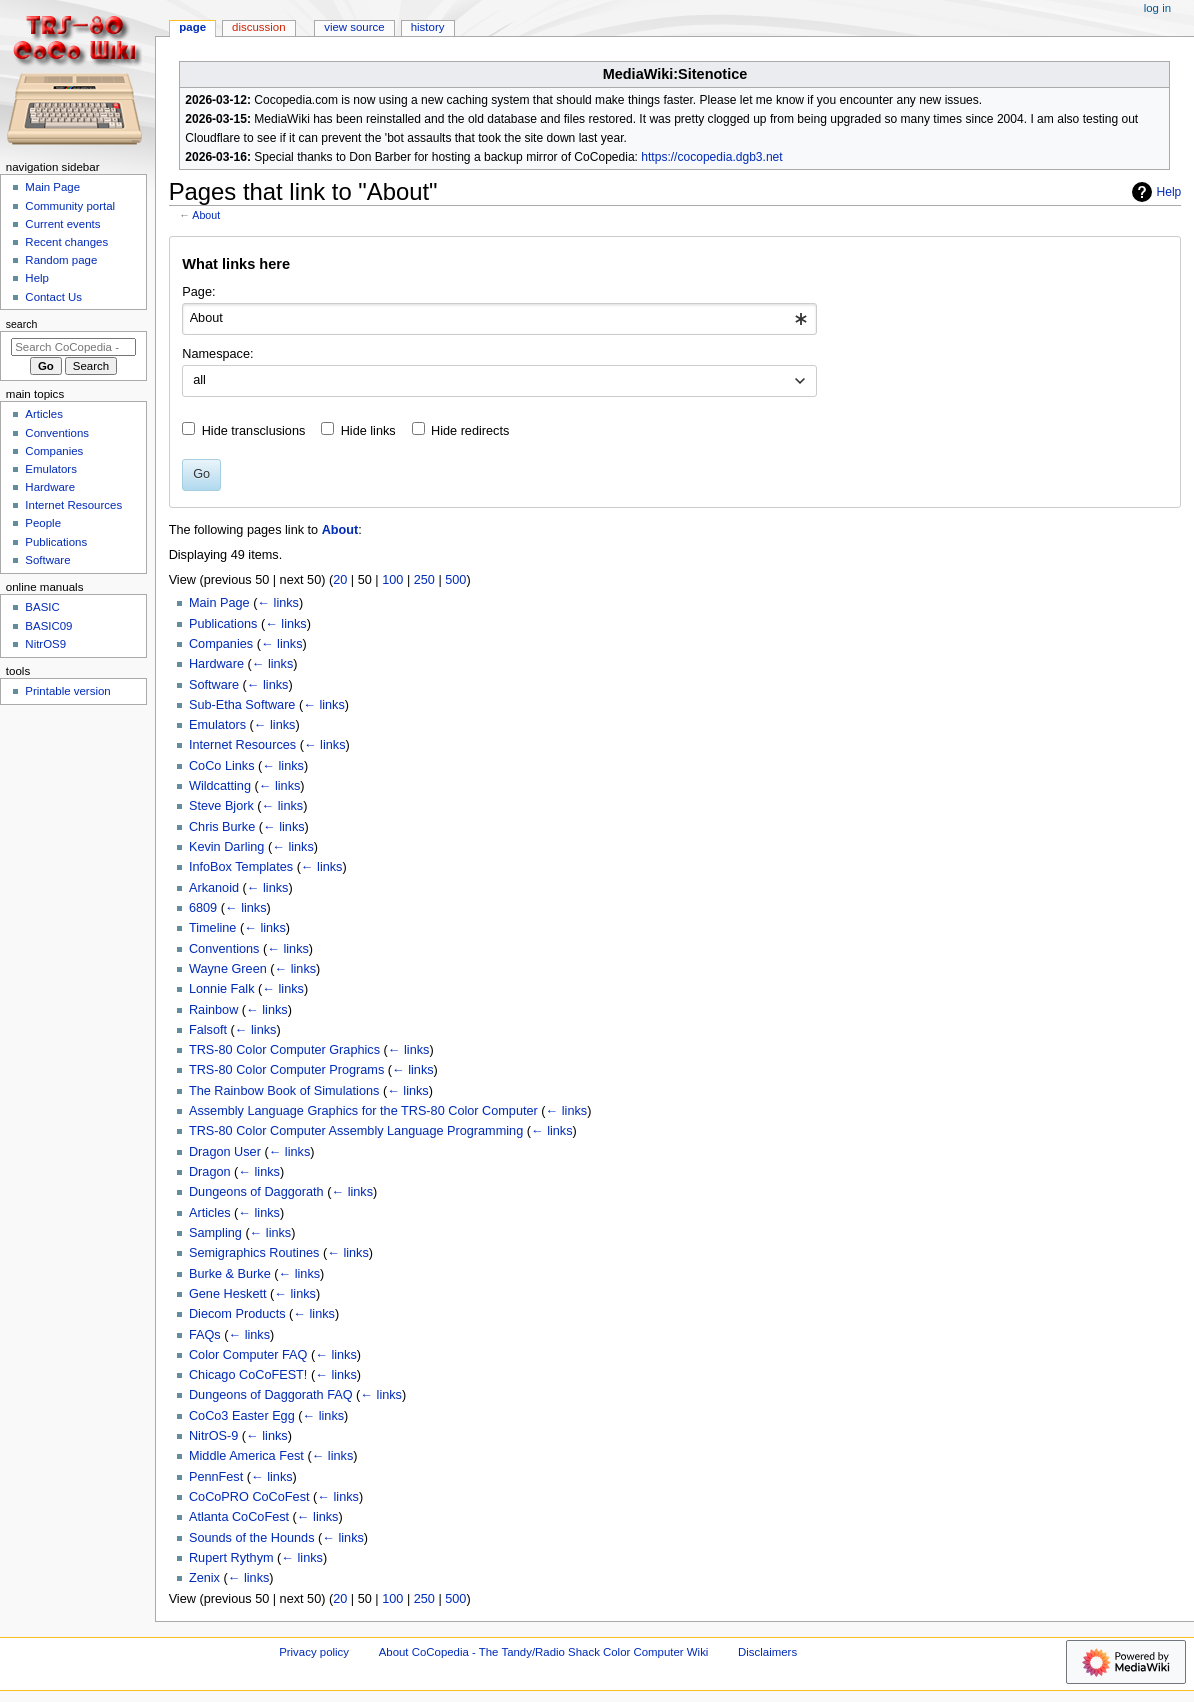 Image resolution: width=1194 pixels, height=1702 pixels. What do you see at coordinates (199, 380) in the screenshot?
I see `all [textbox]` at bounding box center [199, 380].